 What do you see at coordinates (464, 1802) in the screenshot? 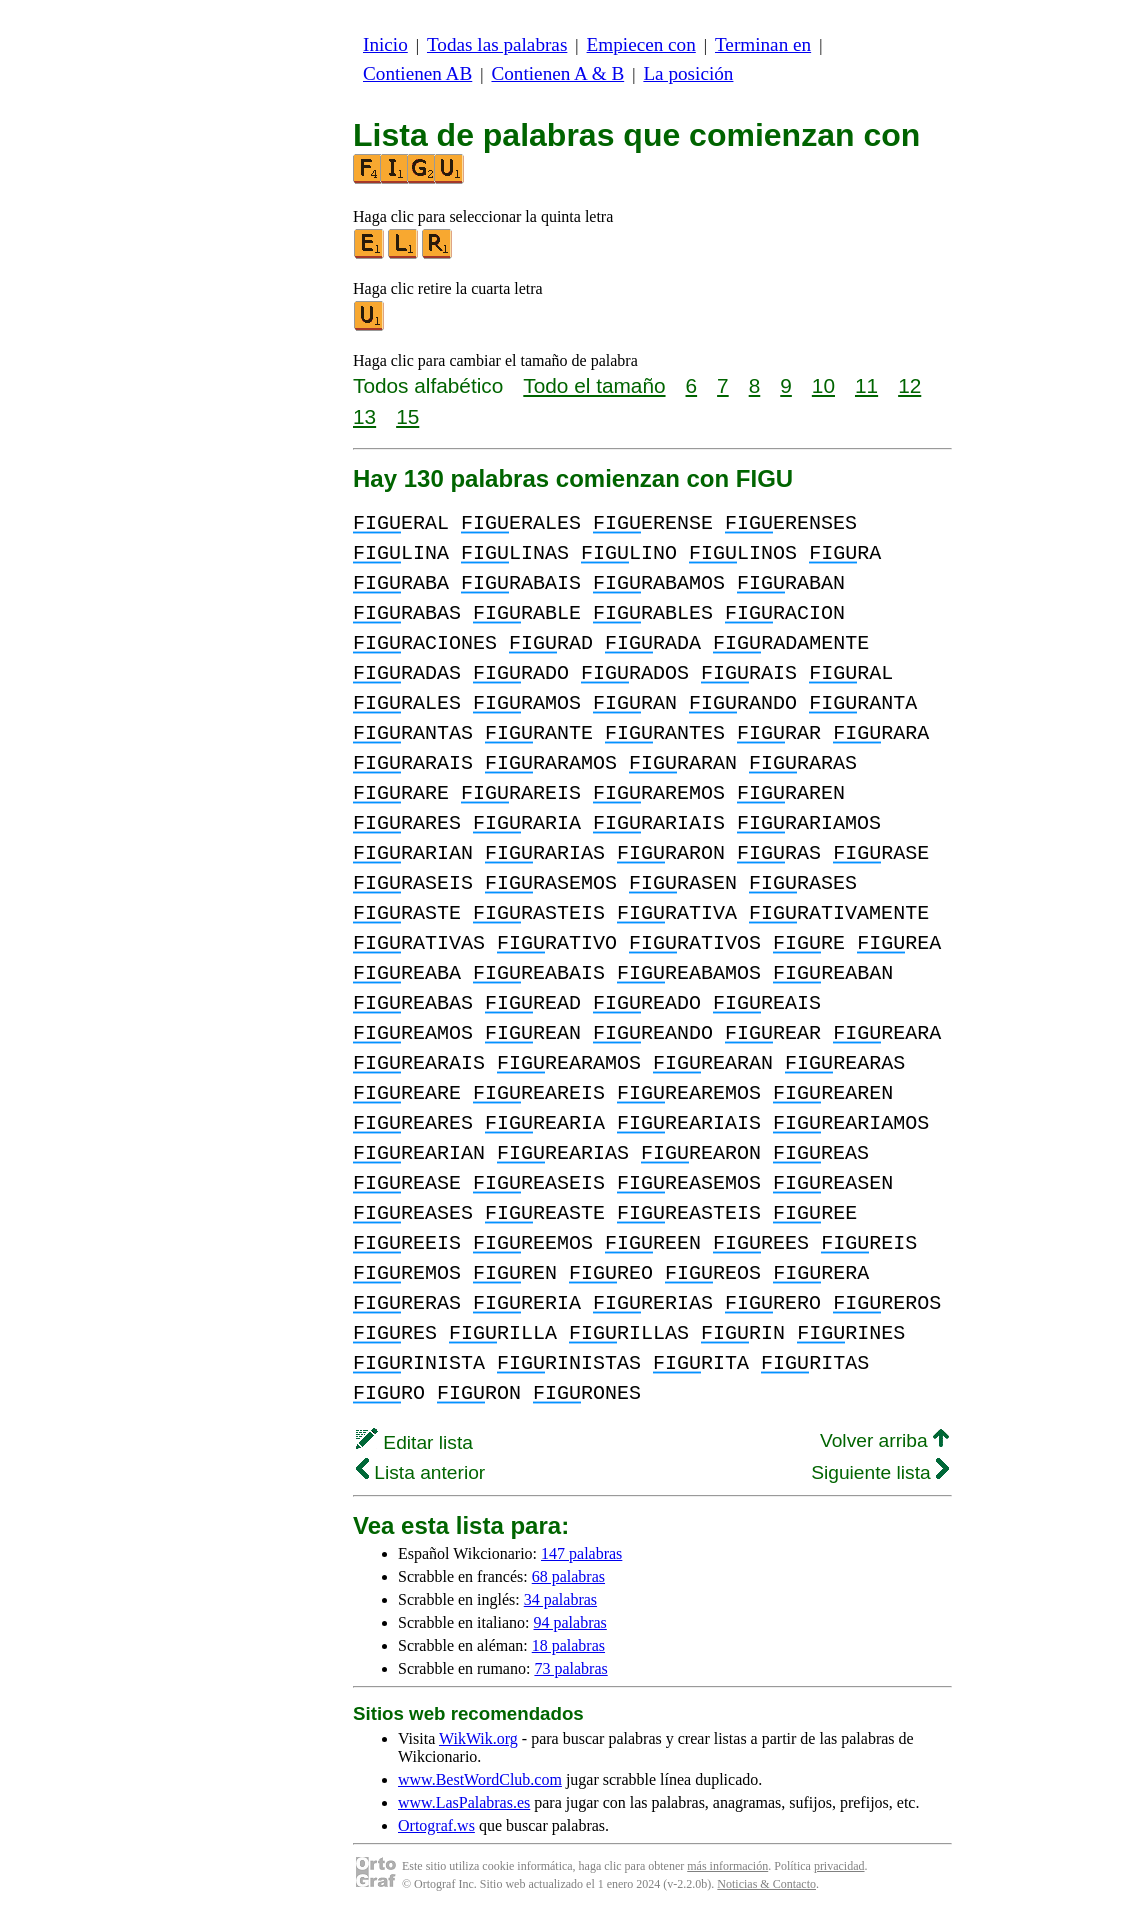
I see `www.LasPalabras.es` at bounding box center [464, 1802].